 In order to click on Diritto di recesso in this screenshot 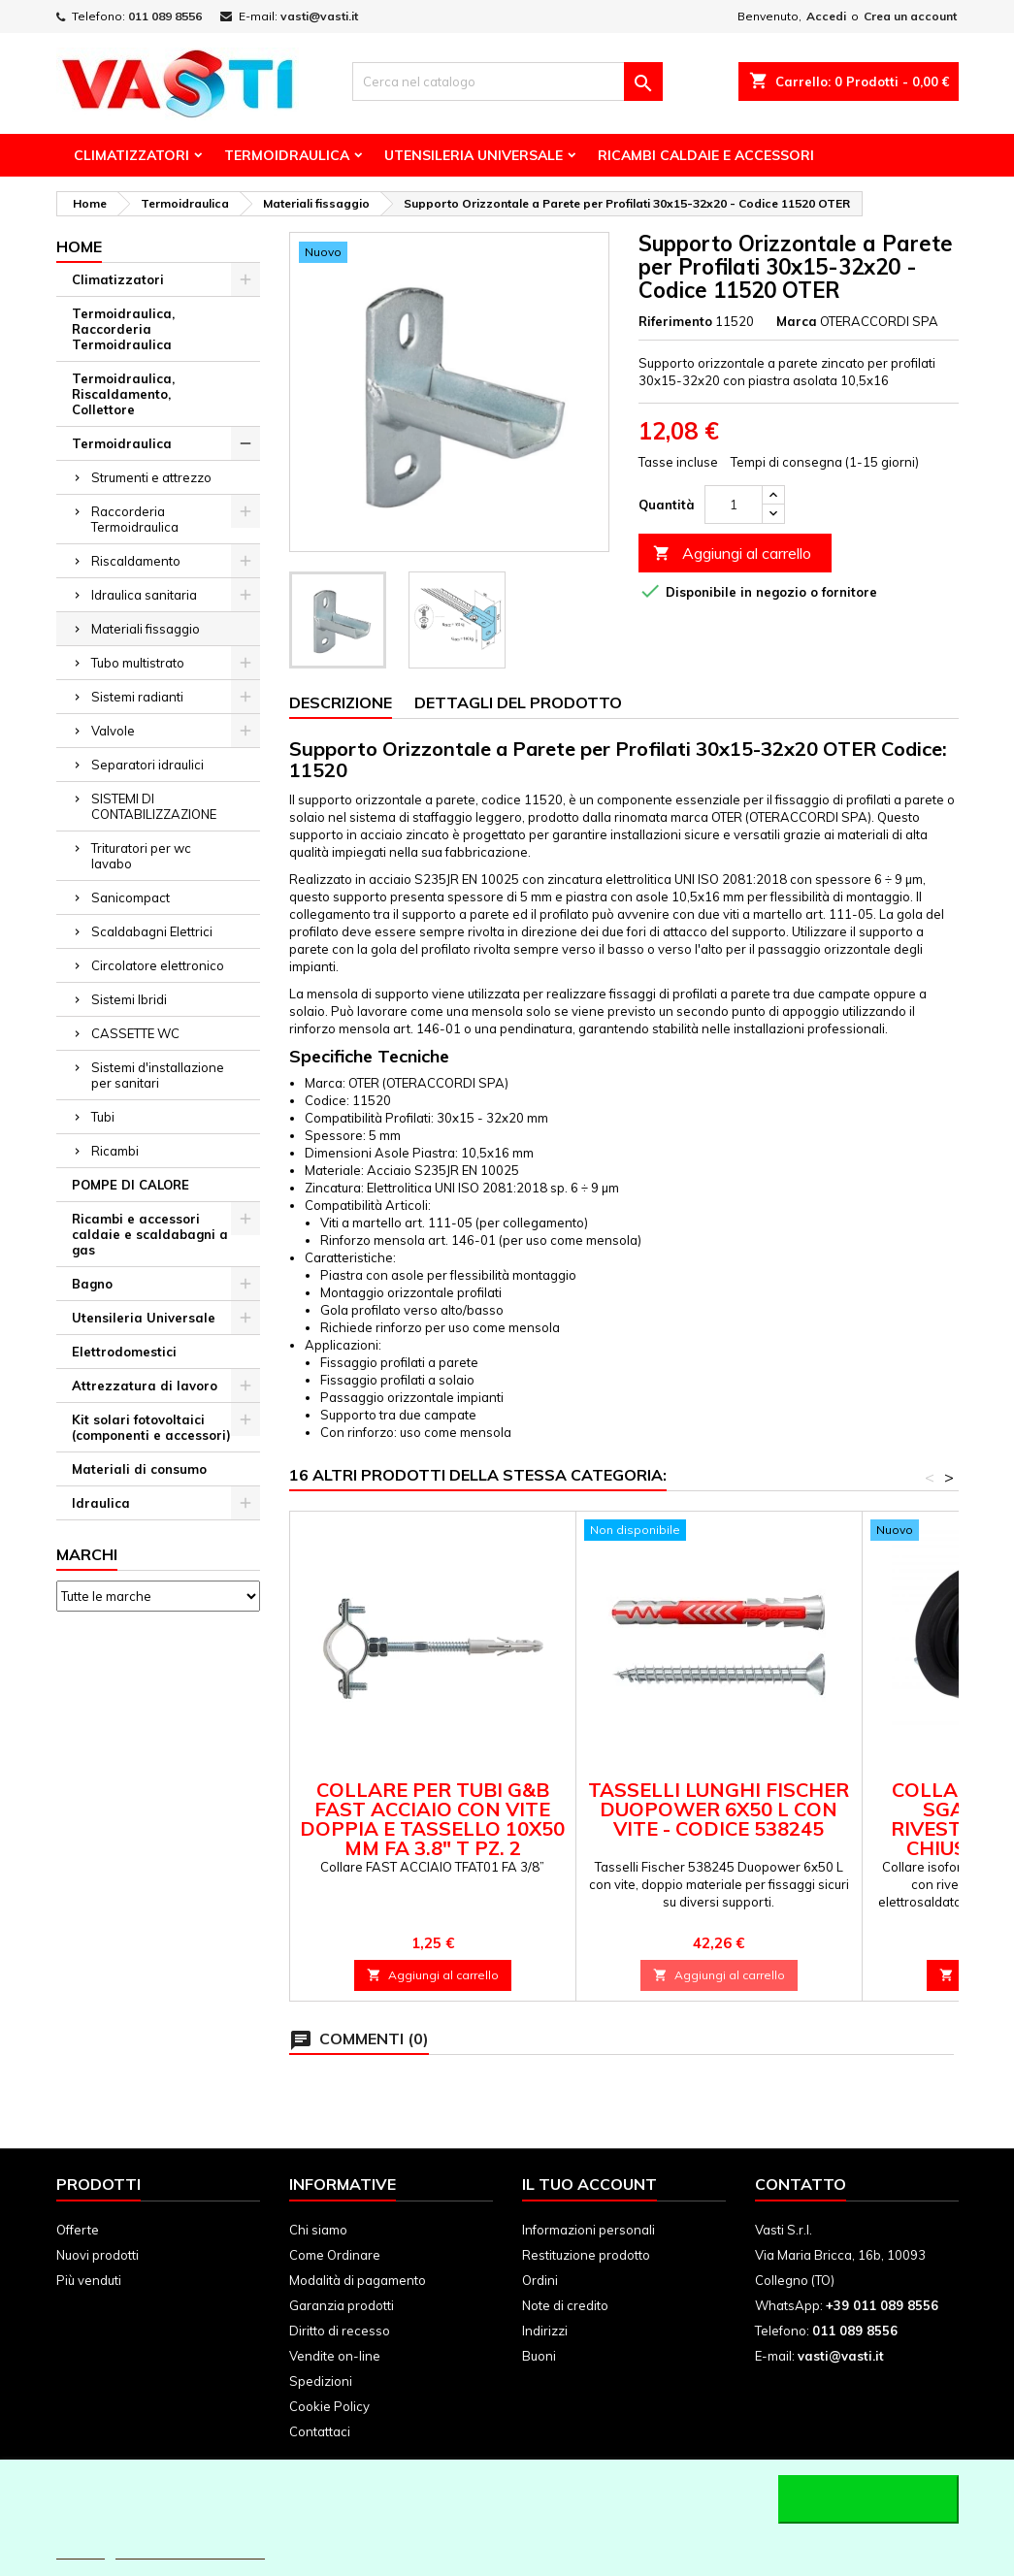, I will do `click(339, 2330)`.